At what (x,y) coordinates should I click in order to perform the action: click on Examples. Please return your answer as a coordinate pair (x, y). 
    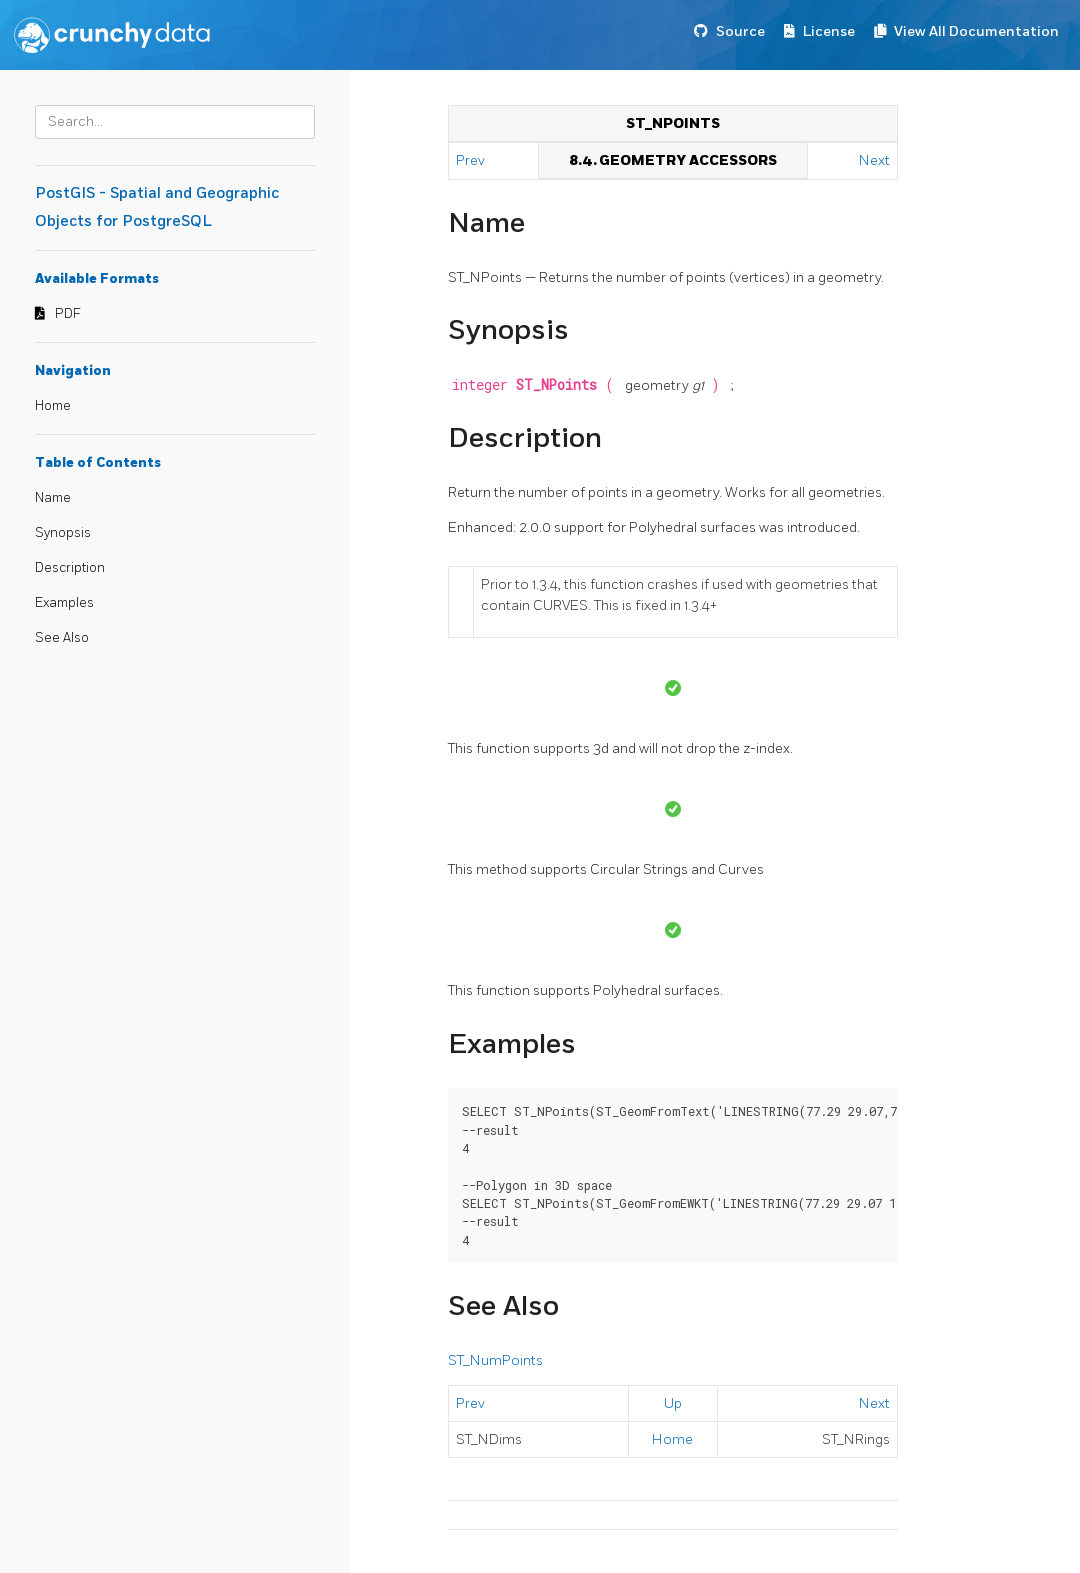
    Looking at the image, I should click on (64, 603).